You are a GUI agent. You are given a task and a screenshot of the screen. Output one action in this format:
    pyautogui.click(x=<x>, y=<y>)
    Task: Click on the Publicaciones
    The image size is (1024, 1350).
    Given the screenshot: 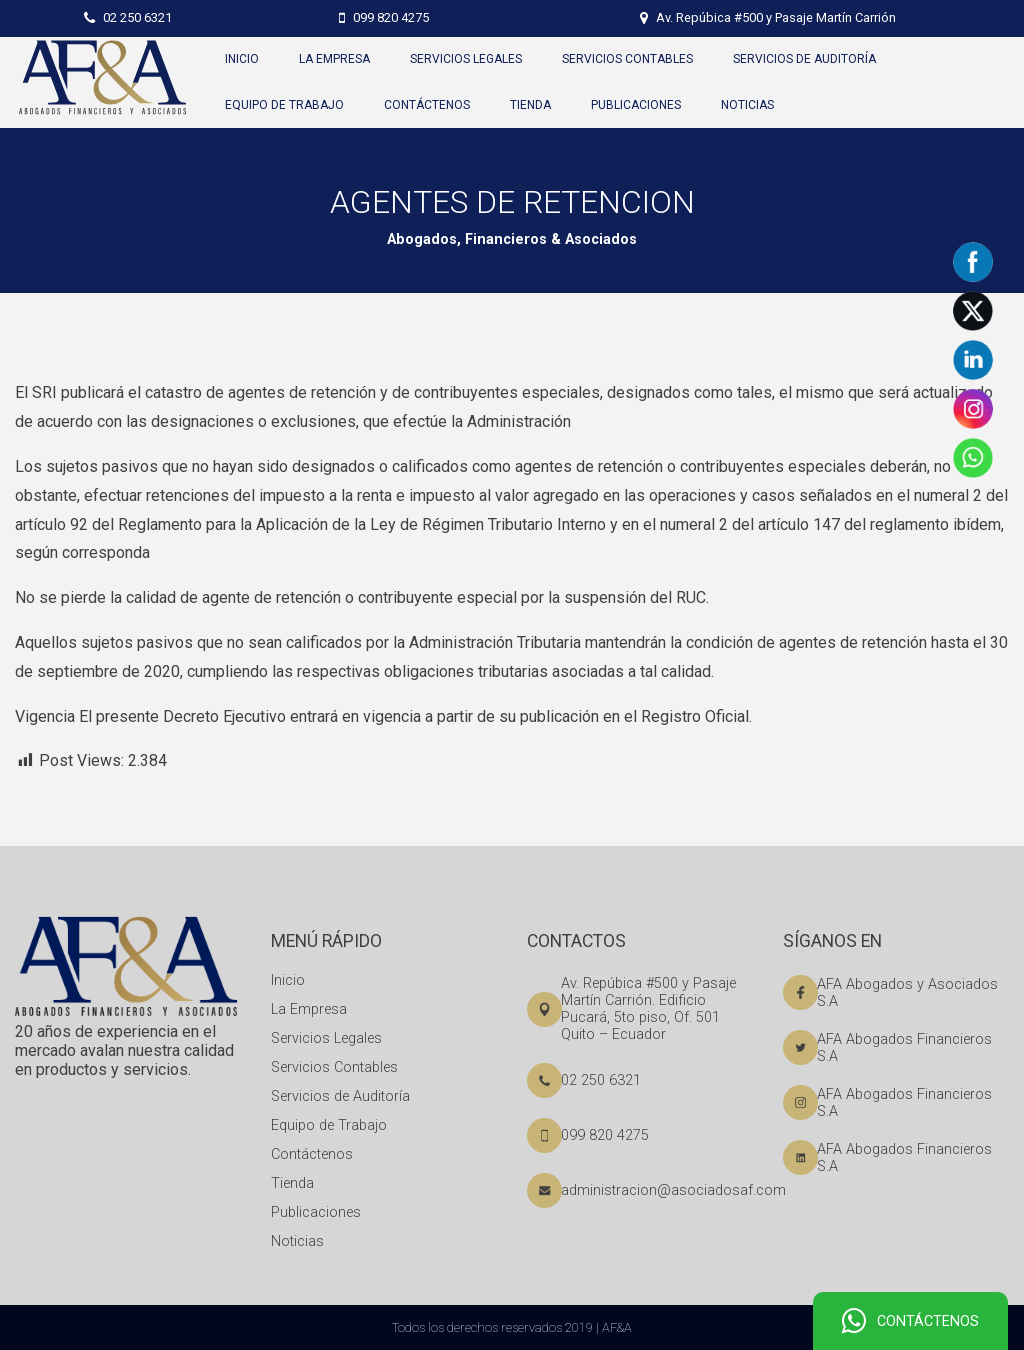 What is the action you would take?
    pyautogui.click(x=316, y=1212)
    